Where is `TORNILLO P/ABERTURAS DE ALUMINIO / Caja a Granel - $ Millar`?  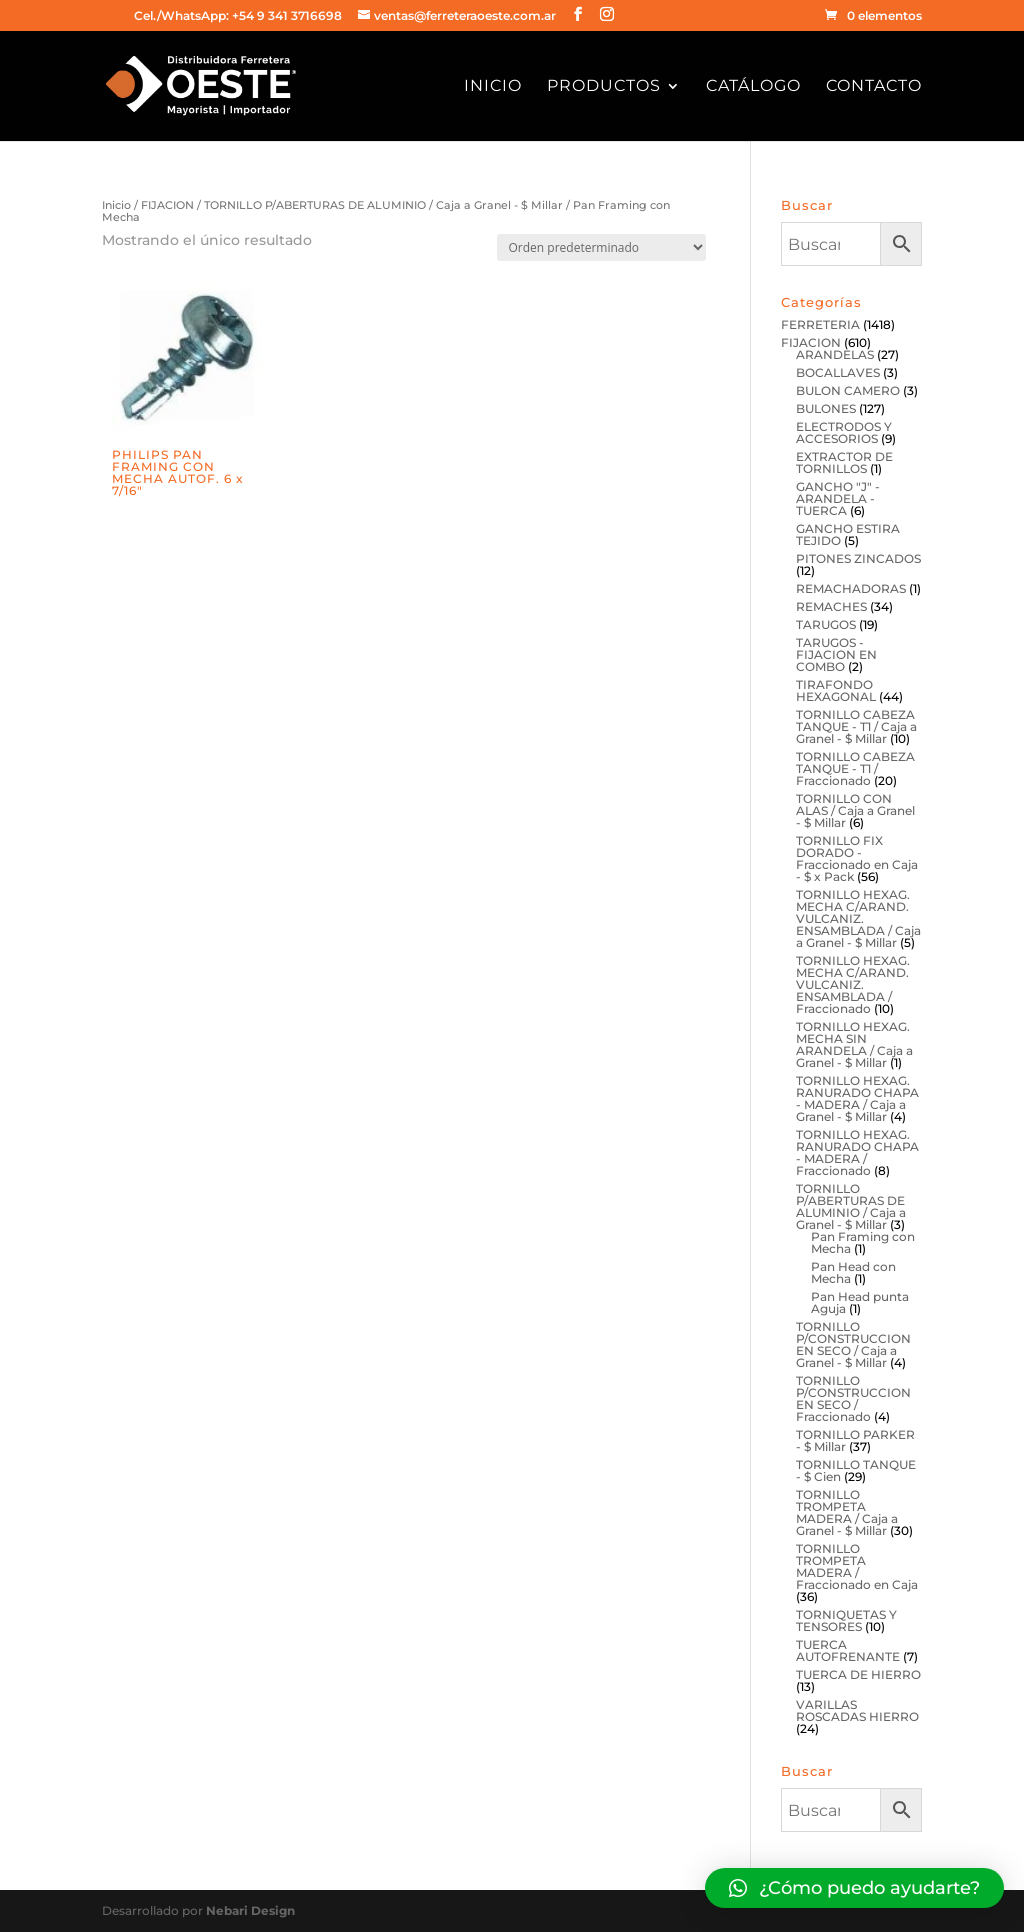 TORNILLO P/ABERTURAS DE ALUMINIO / Caja a Granel - $ Millar is located at coordinates (383, 205).